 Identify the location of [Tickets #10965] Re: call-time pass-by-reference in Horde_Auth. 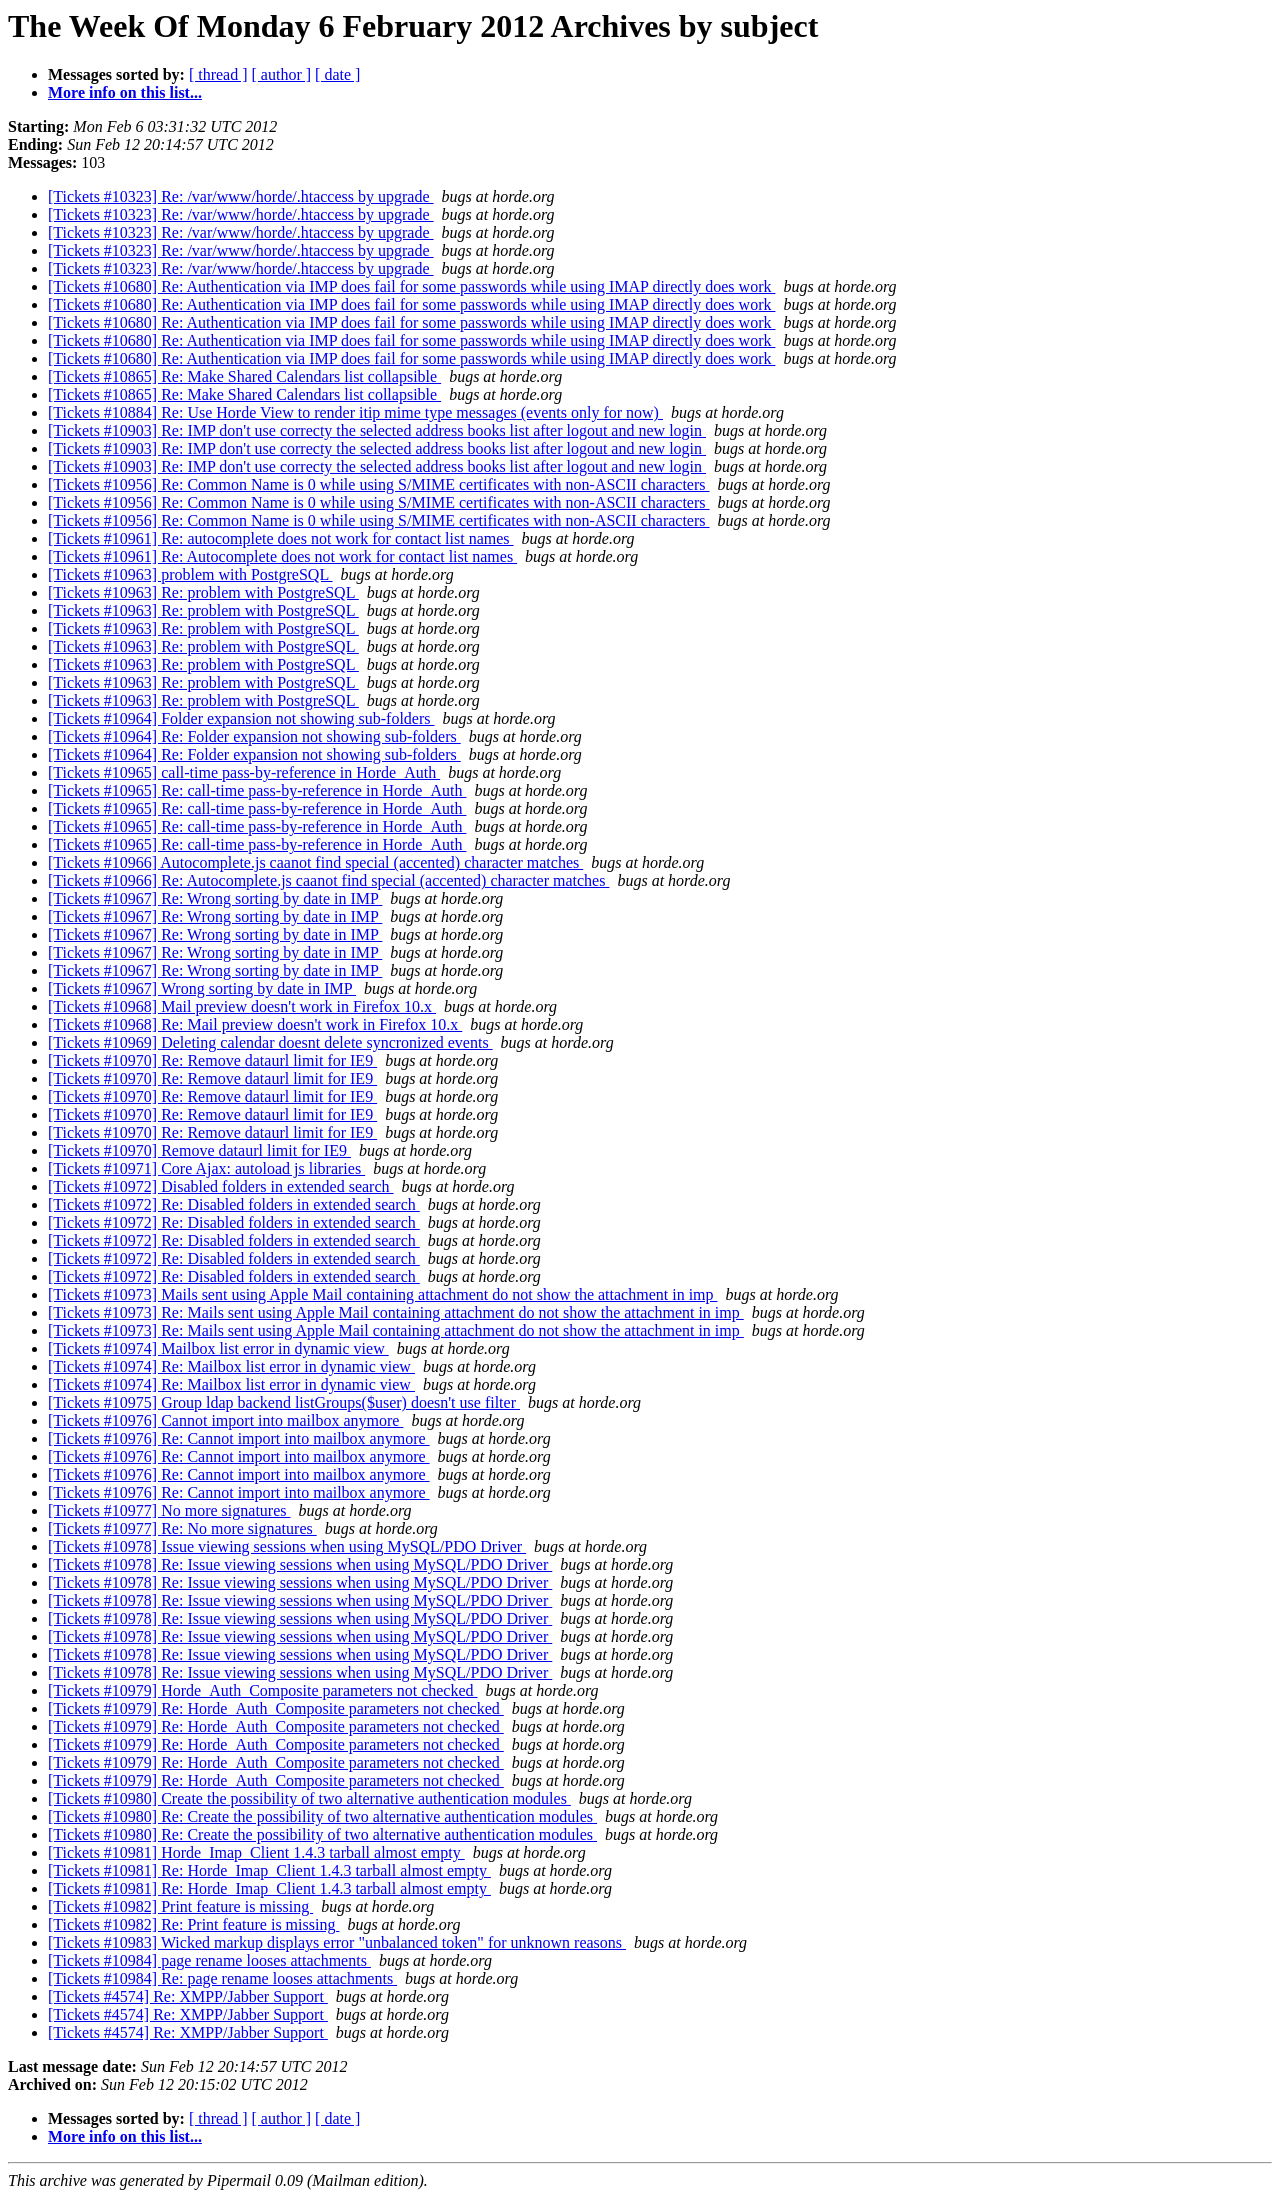
(257, 790).